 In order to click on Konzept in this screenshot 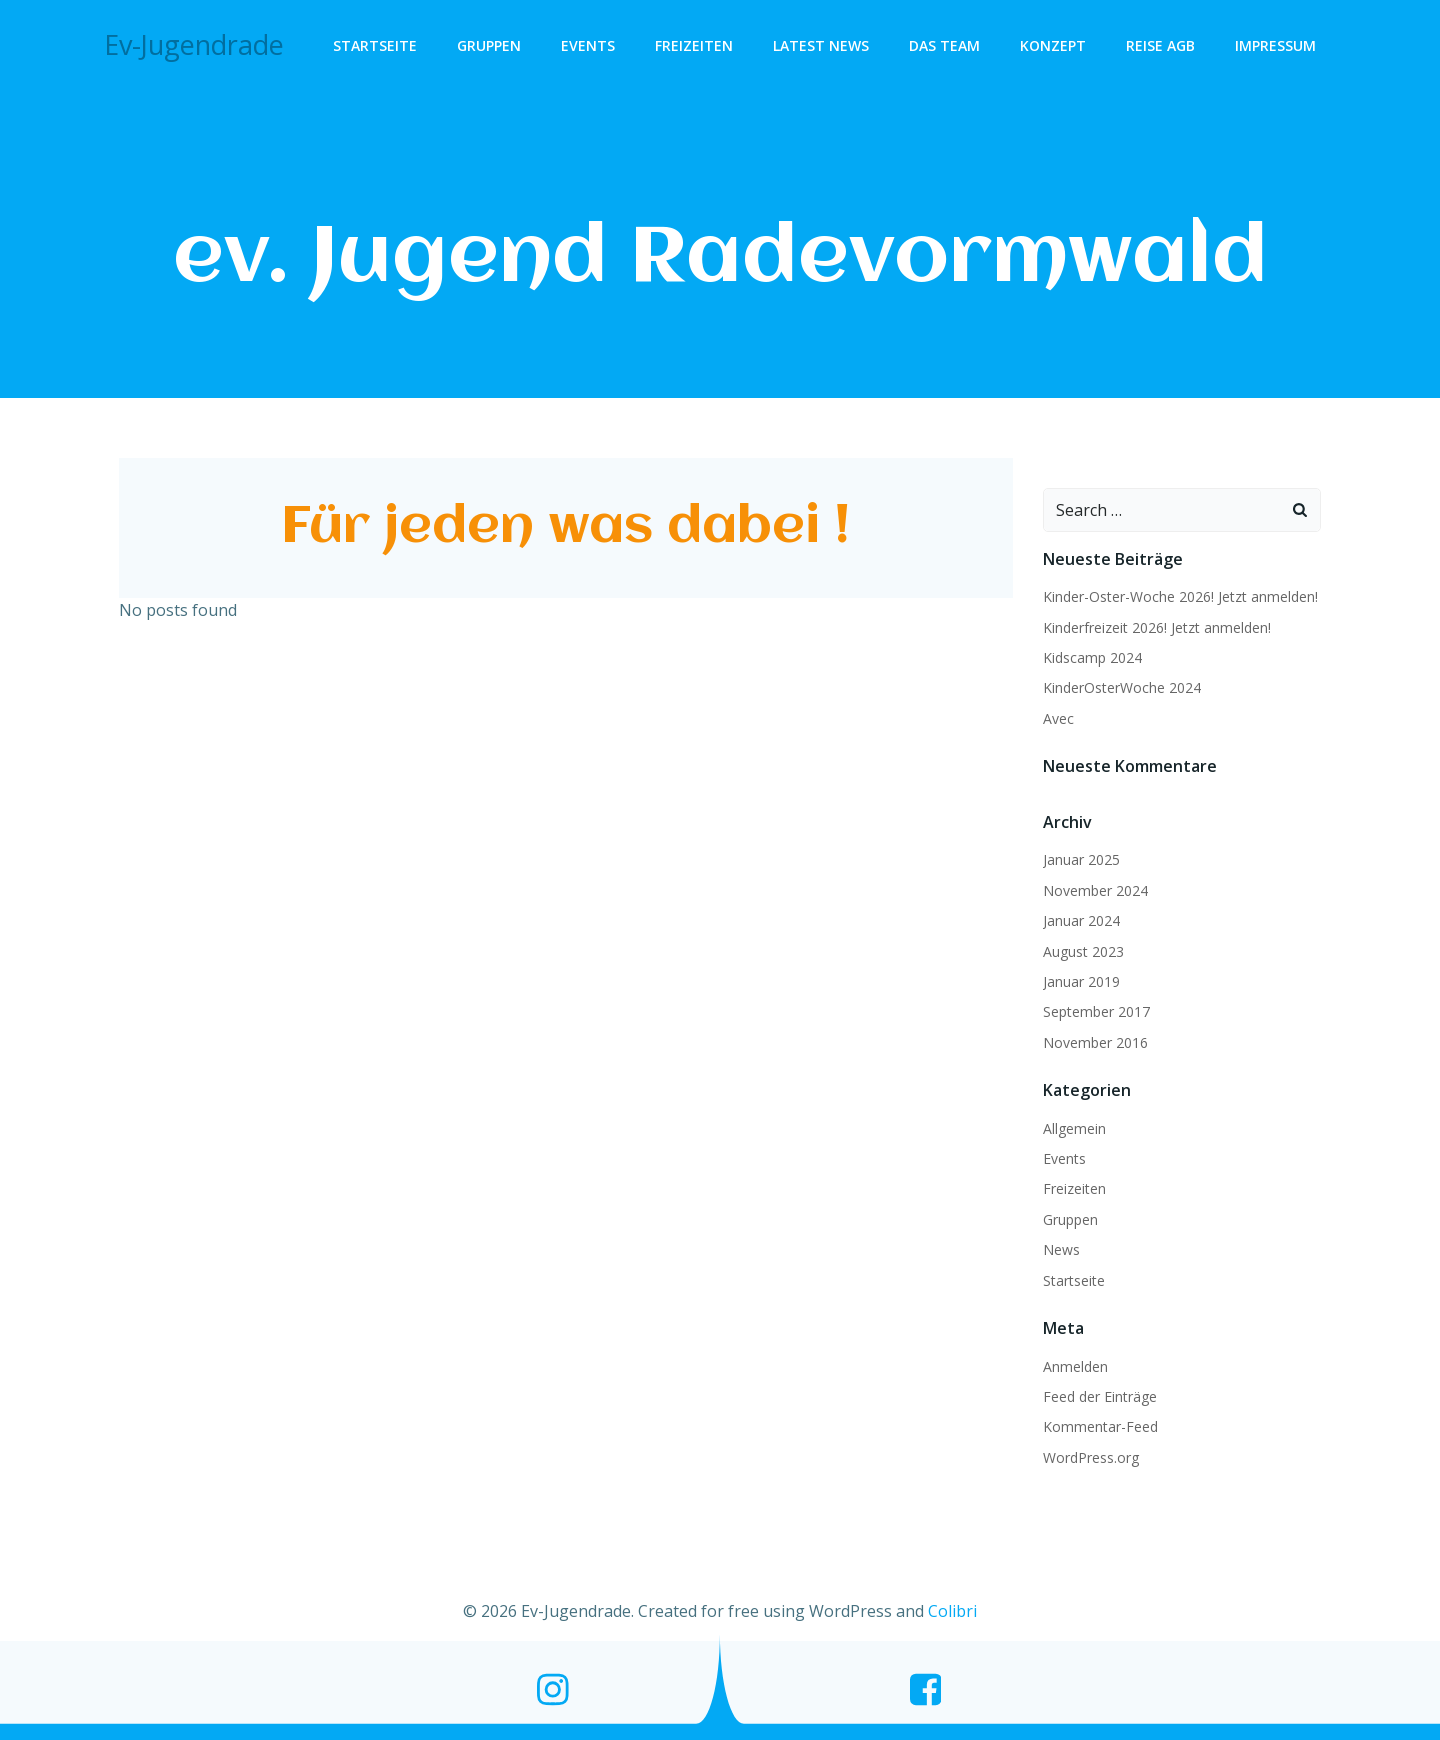, I will do `click(1053, 45)`.